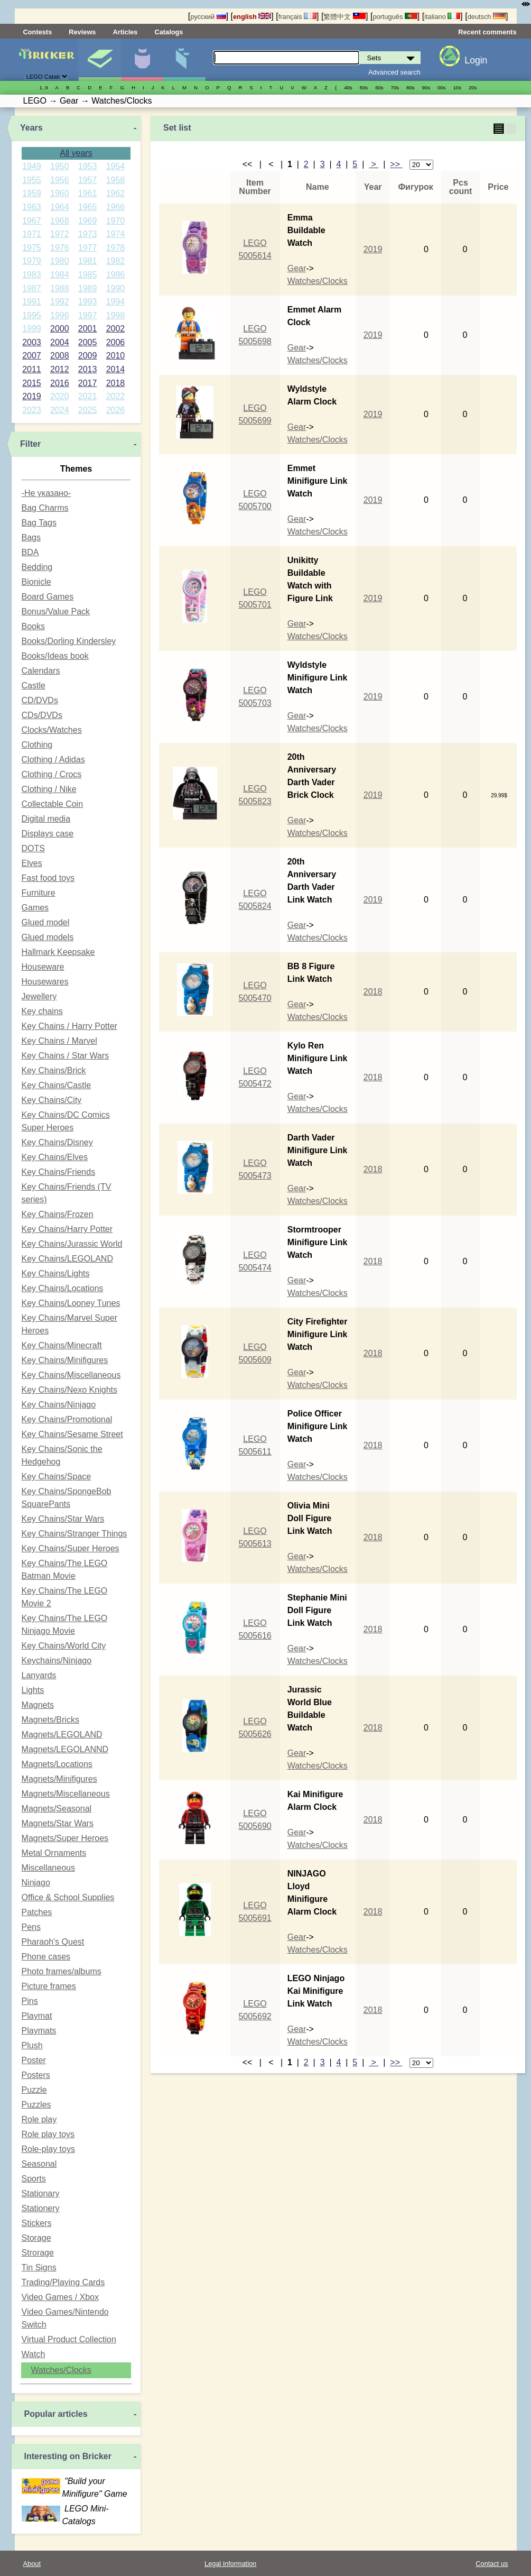  What do you see at coordinates (230, 2564) in the screenshot?
I see `Legal information` at bounding box center [230, 2564].